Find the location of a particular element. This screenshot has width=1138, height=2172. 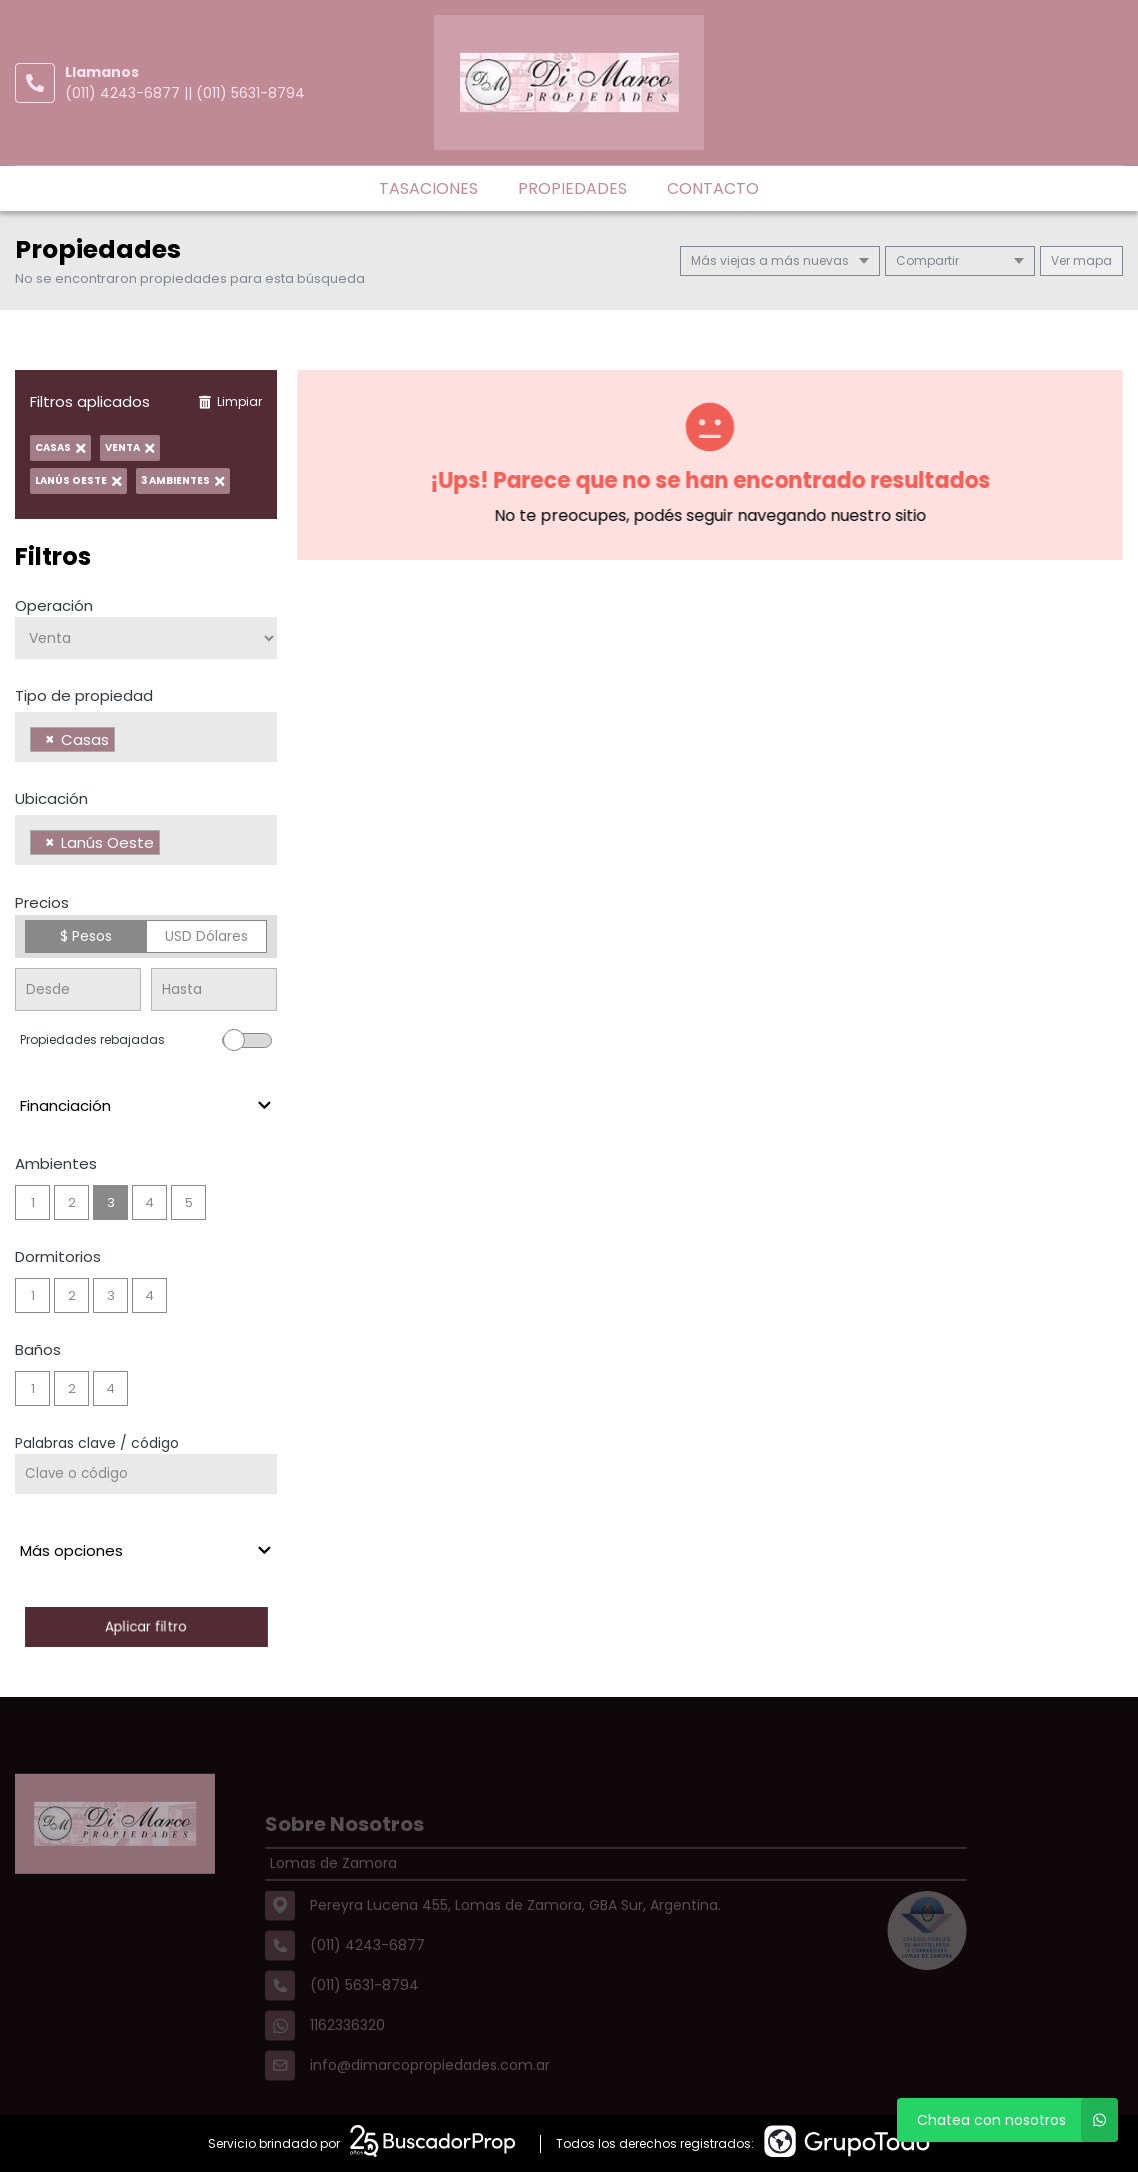

Ubicación is located at coordinates (51, 798).